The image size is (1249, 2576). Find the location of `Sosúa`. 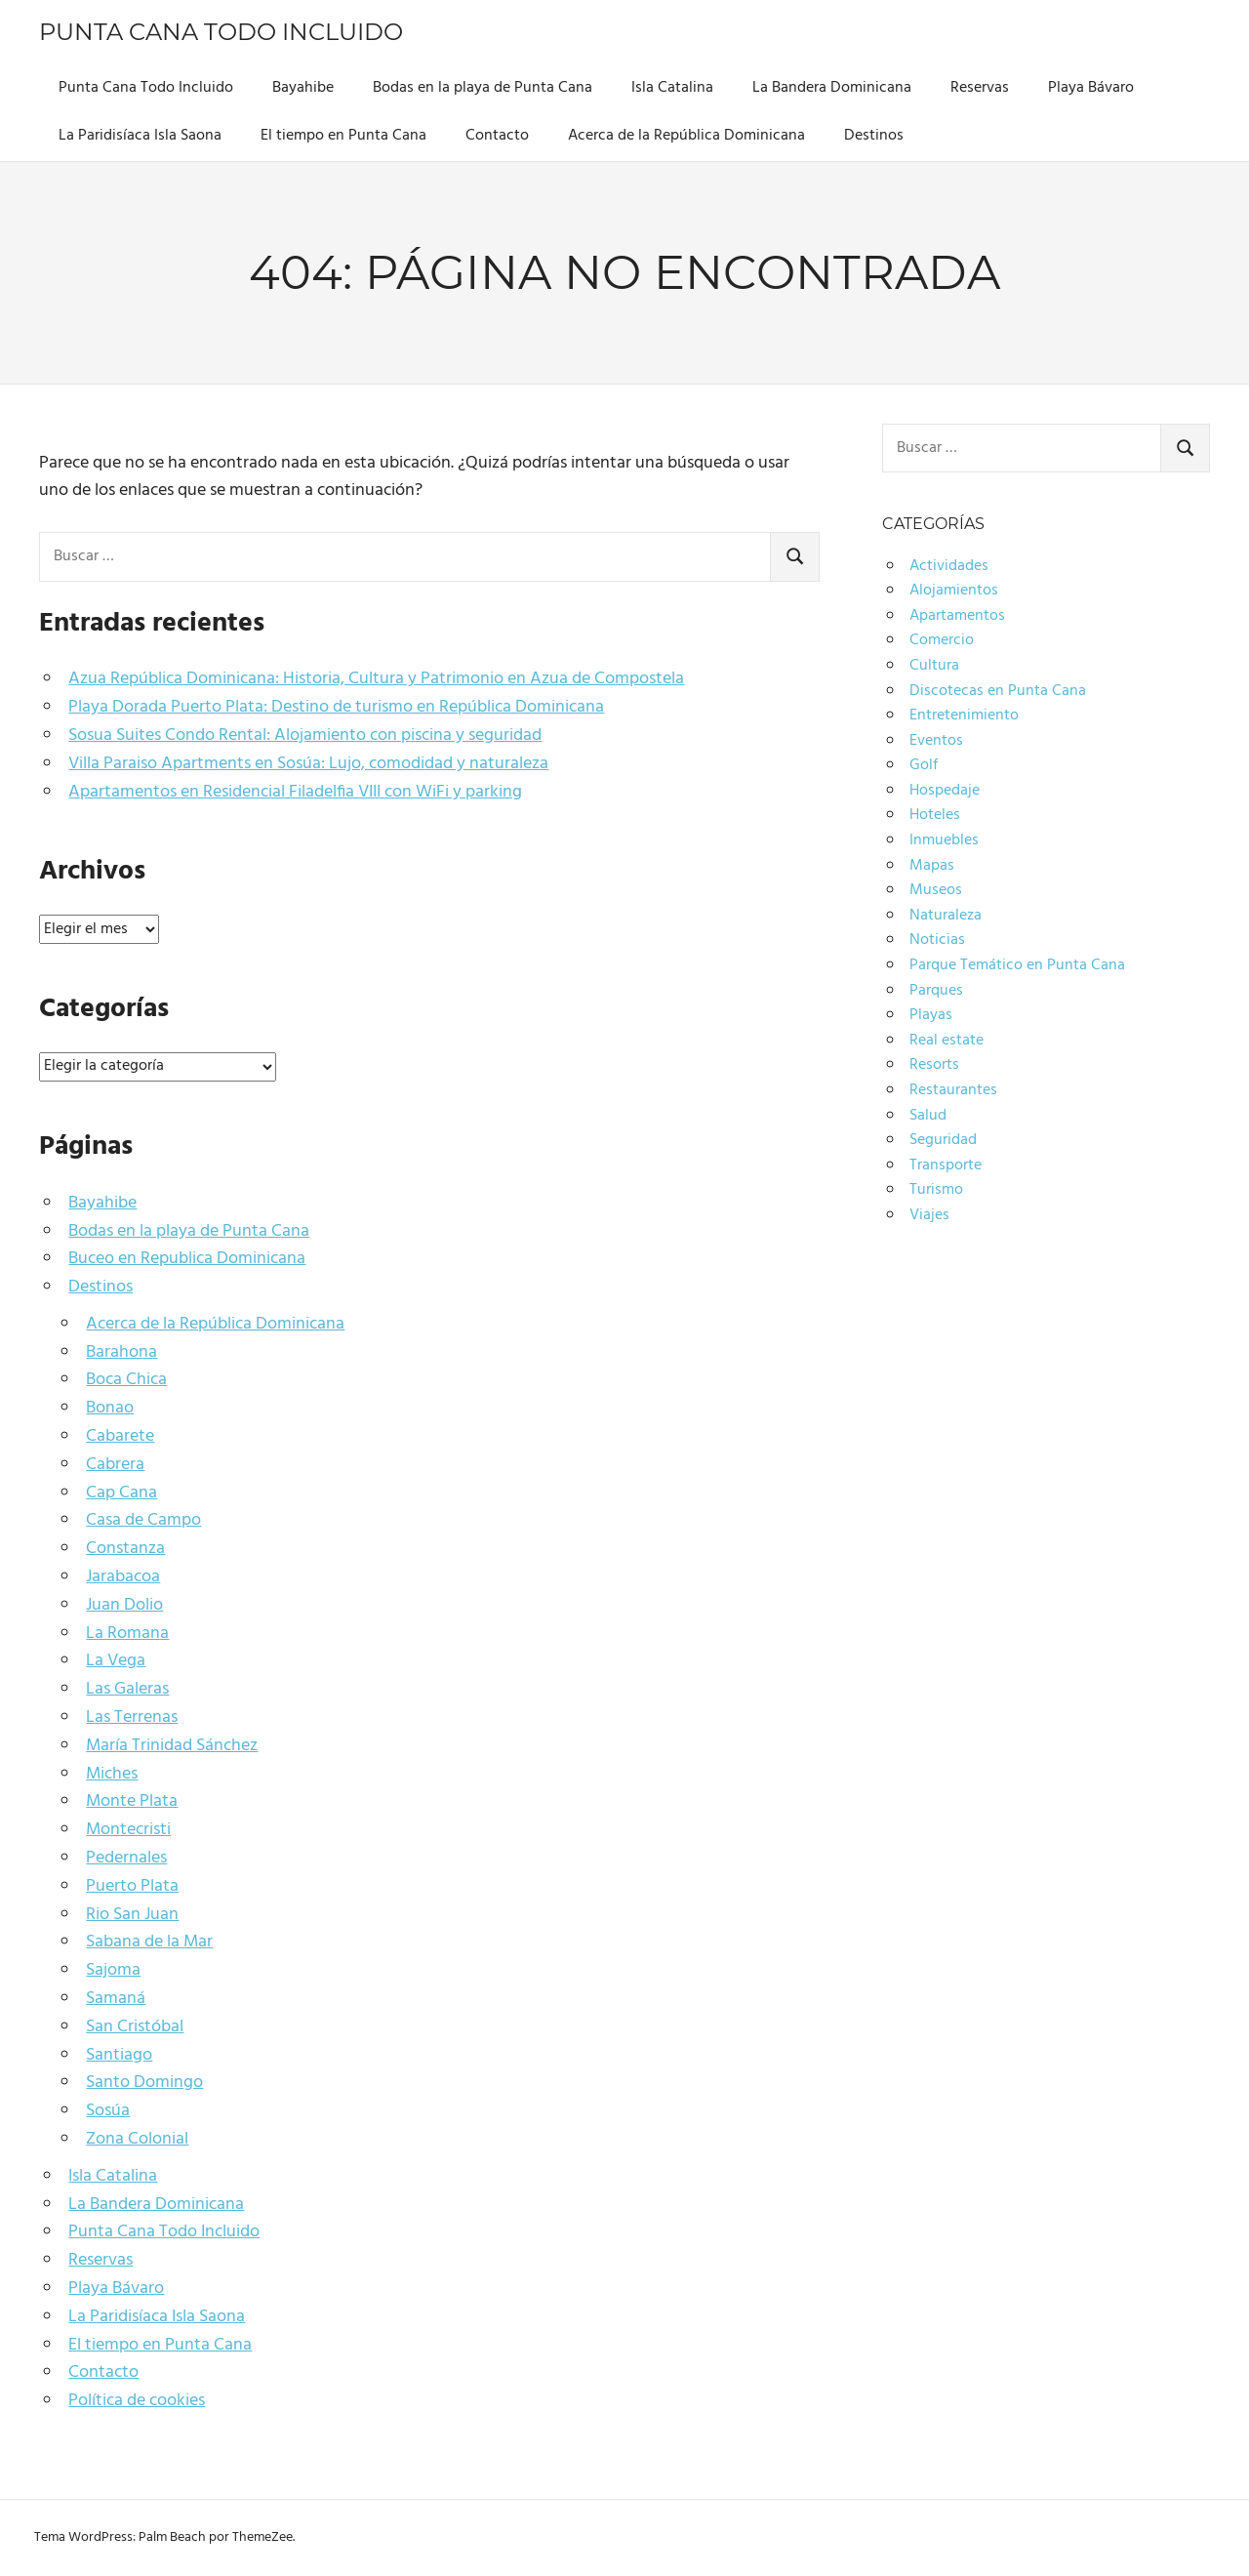

Sosúa is located at coordinates (108, 2111).